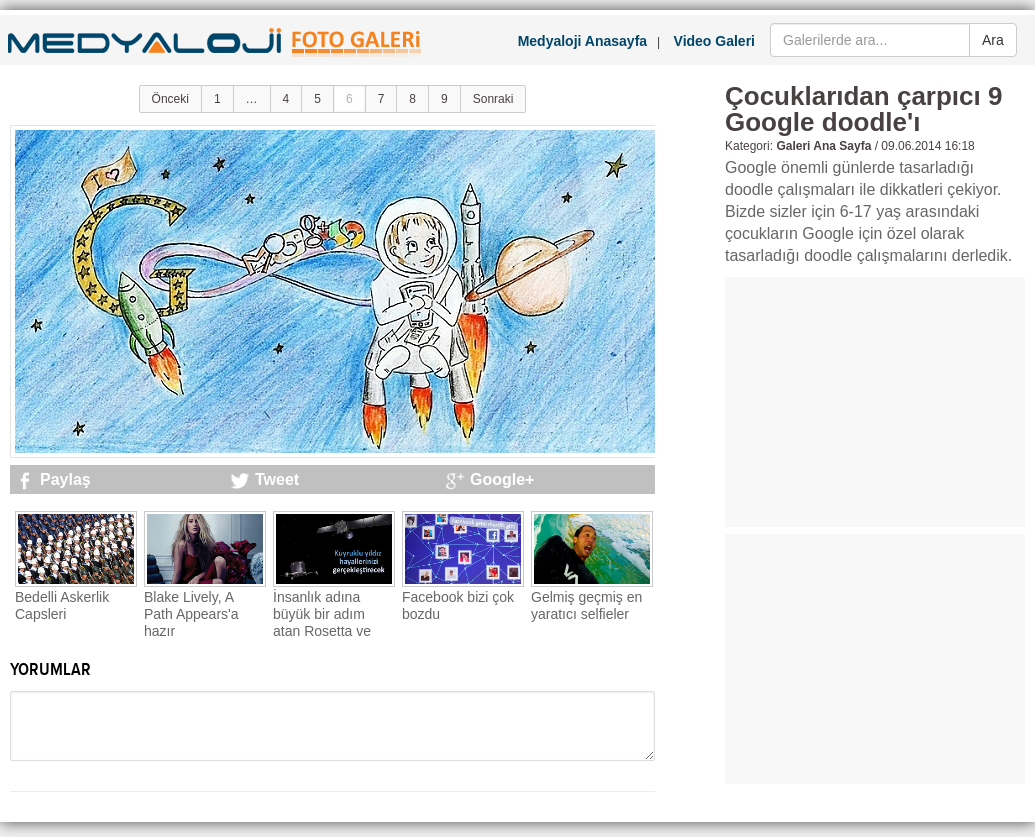  Describe the element at coordinates (582, 41) in the screenshot. I see `Medyaloji Anasayfa` at that location.